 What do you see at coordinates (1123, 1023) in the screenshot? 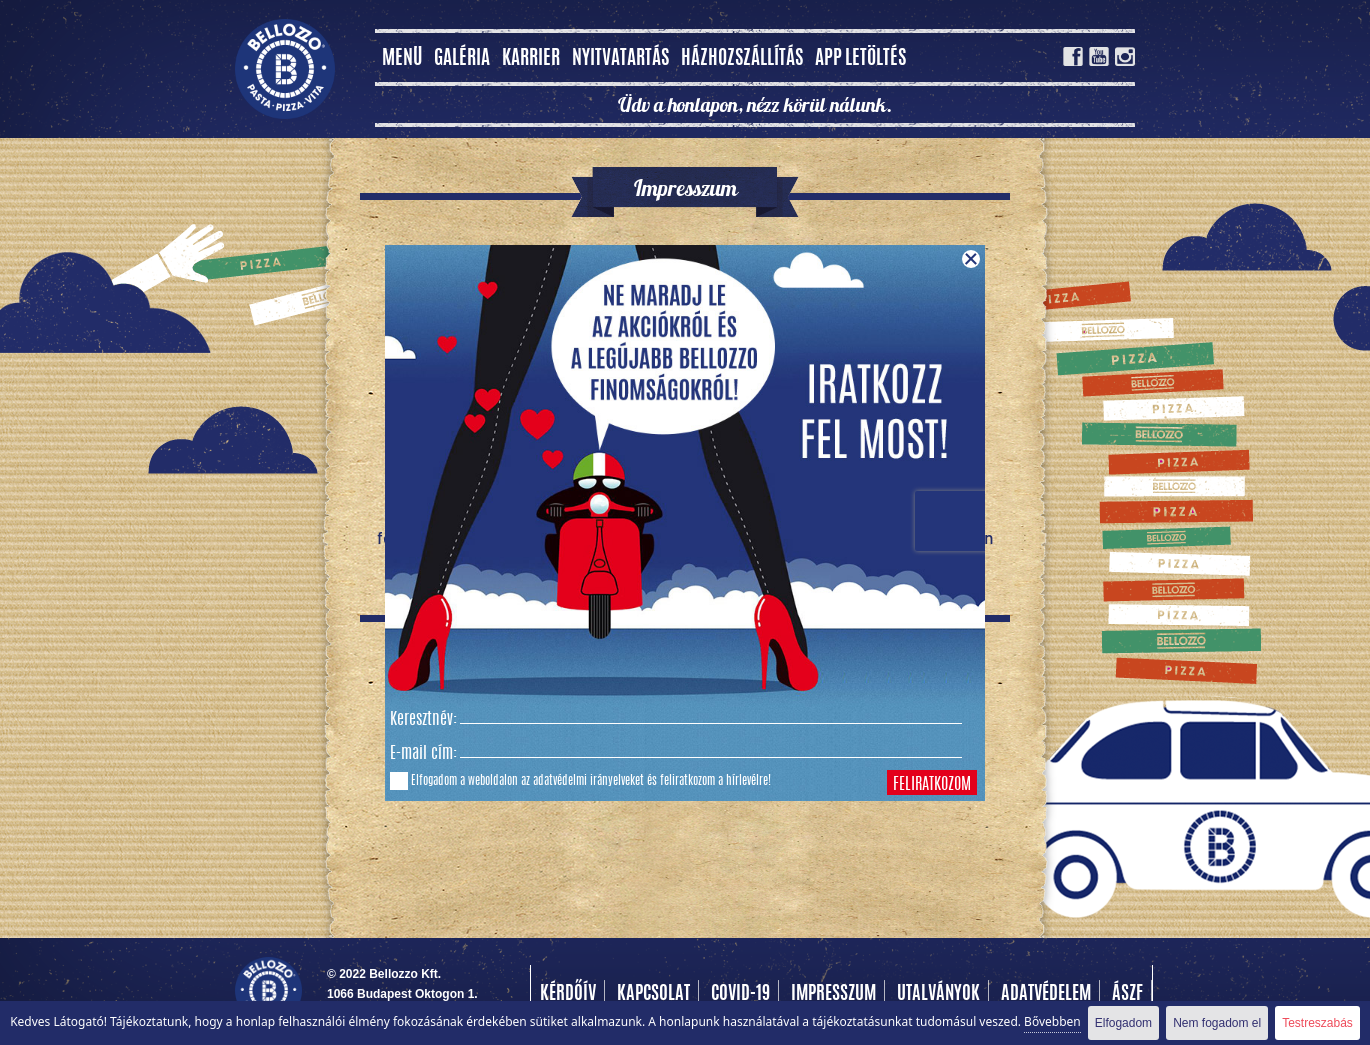
I see `Elfogadom` at bounding box center [1123, 1023].